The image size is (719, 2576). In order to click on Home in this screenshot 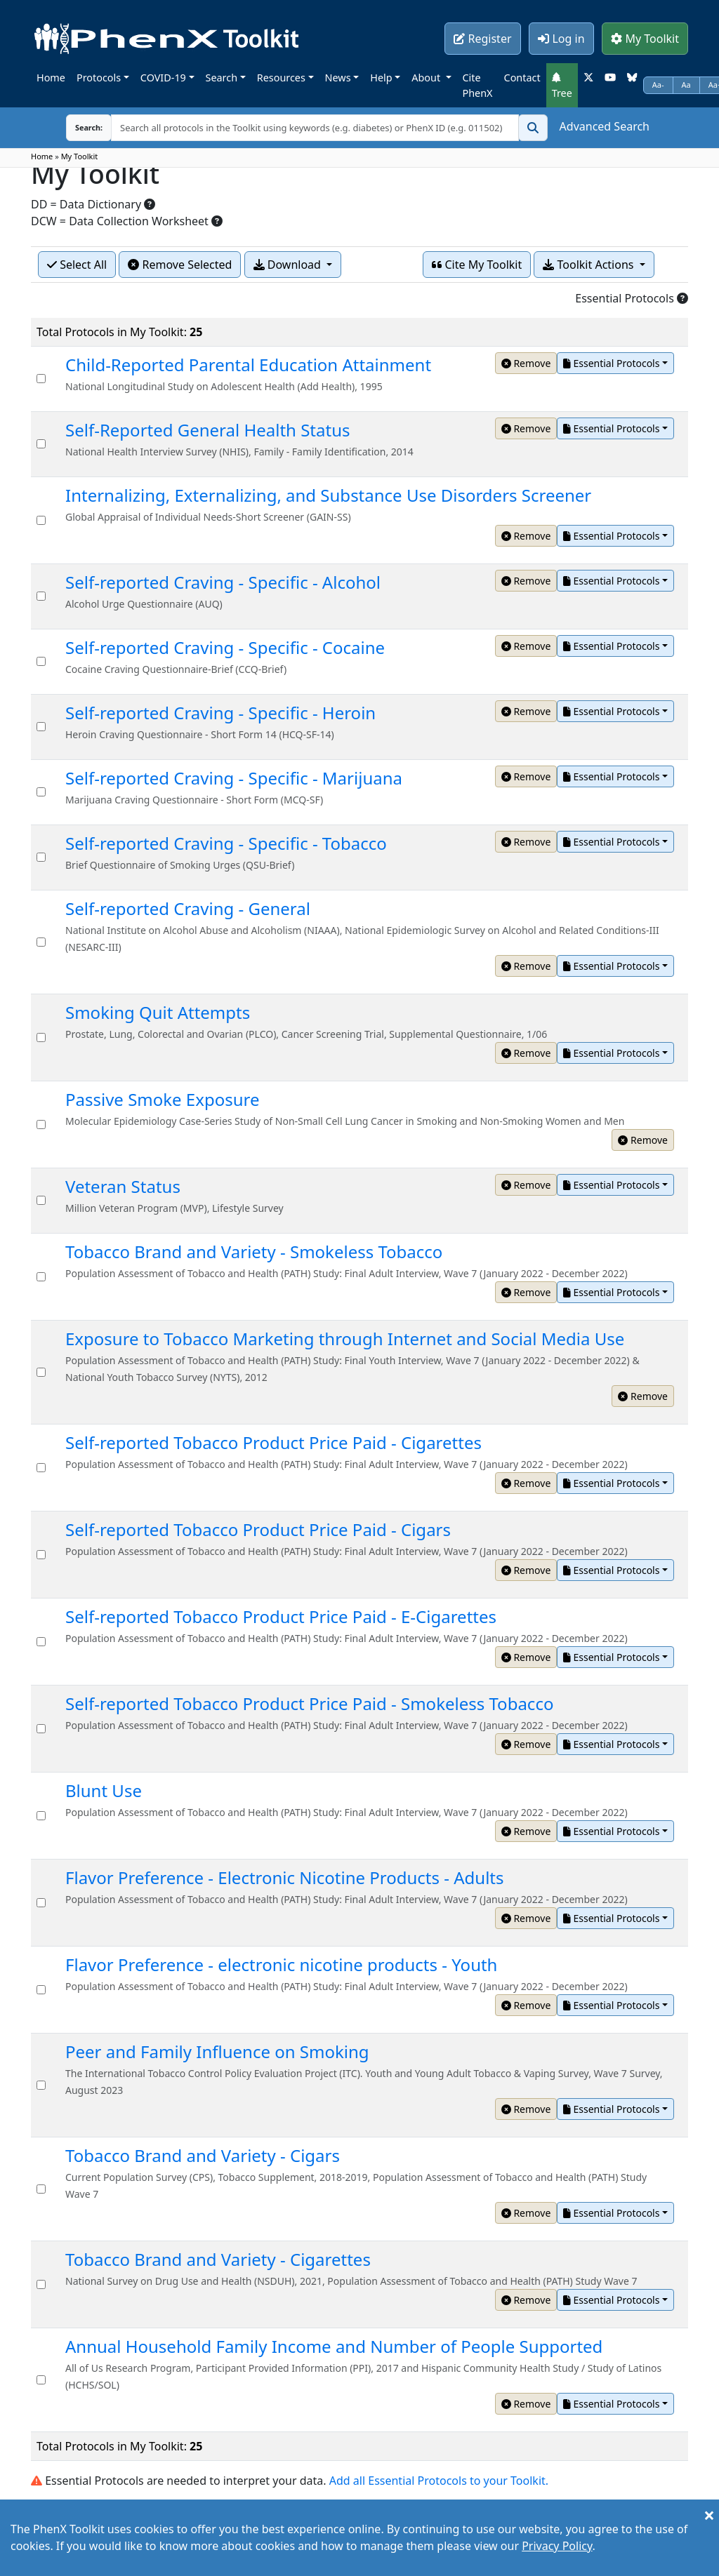, I will do `click(51, 77)`.